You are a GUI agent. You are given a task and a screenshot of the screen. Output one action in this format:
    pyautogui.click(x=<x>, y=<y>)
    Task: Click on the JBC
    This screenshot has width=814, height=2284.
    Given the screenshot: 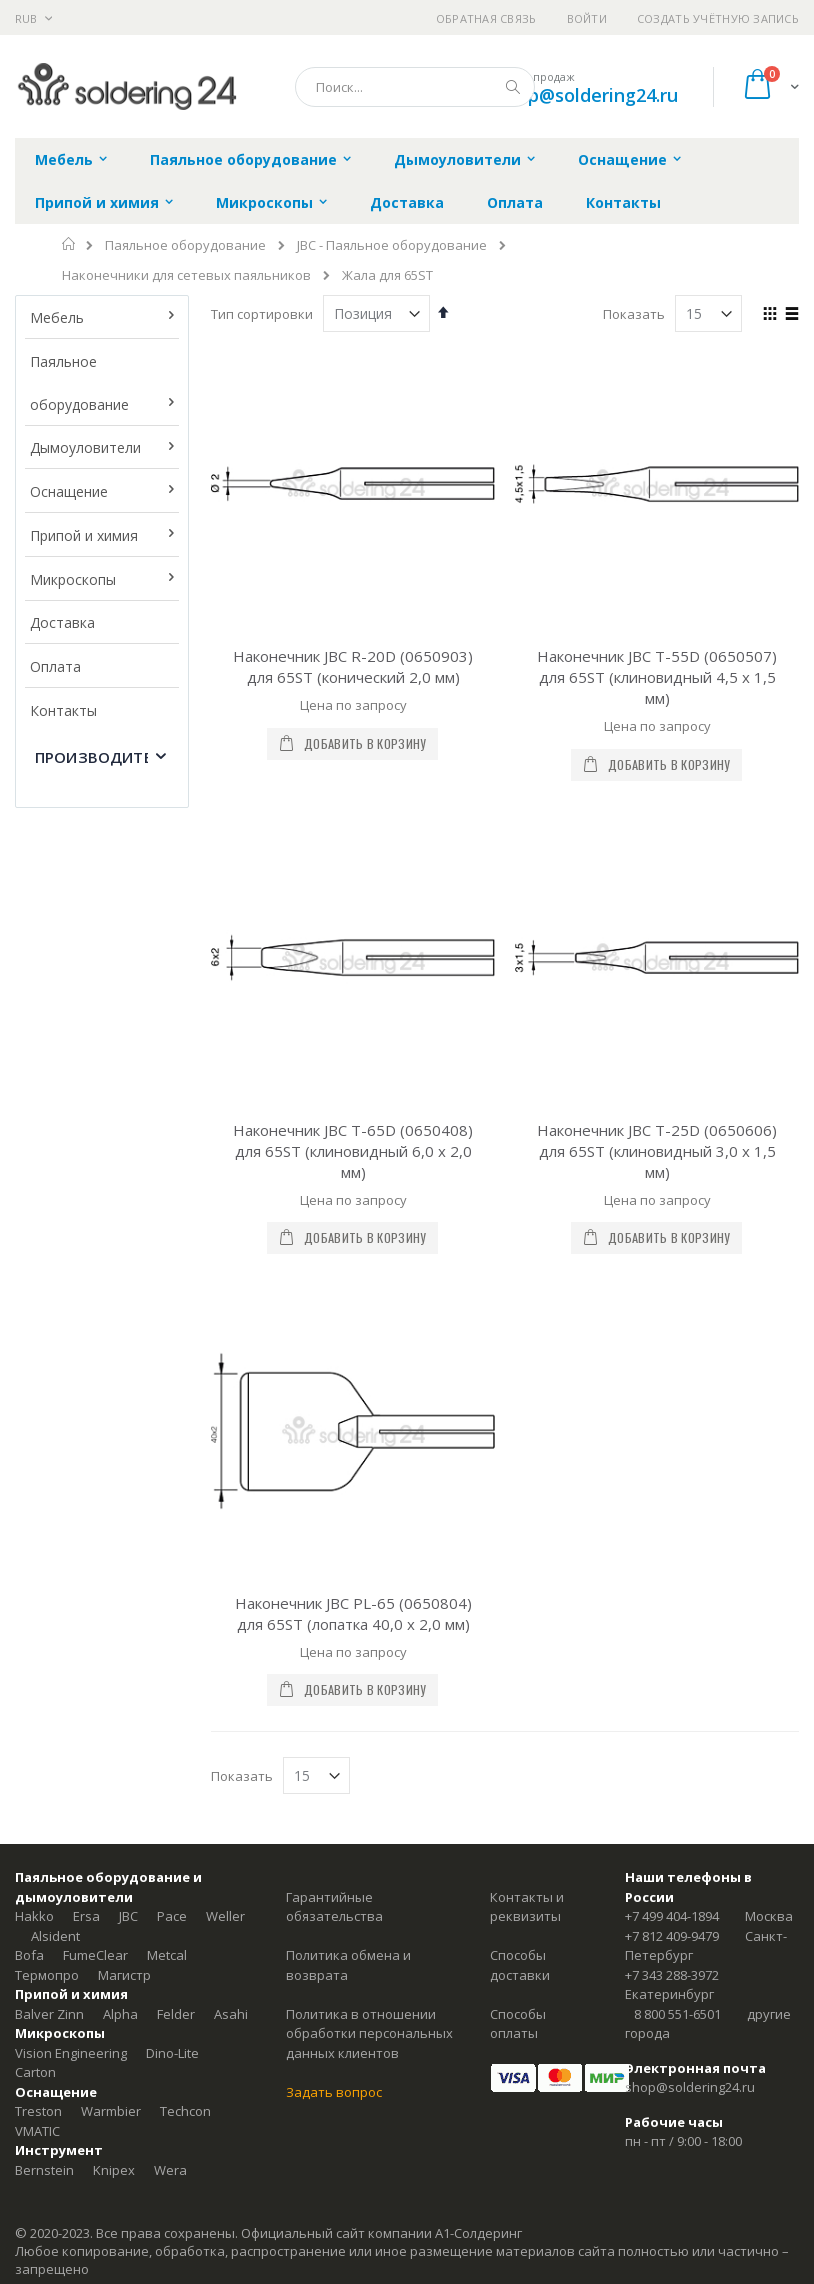 What is the action you would take?
    pyautogui.click(x=128, y=1448)
    